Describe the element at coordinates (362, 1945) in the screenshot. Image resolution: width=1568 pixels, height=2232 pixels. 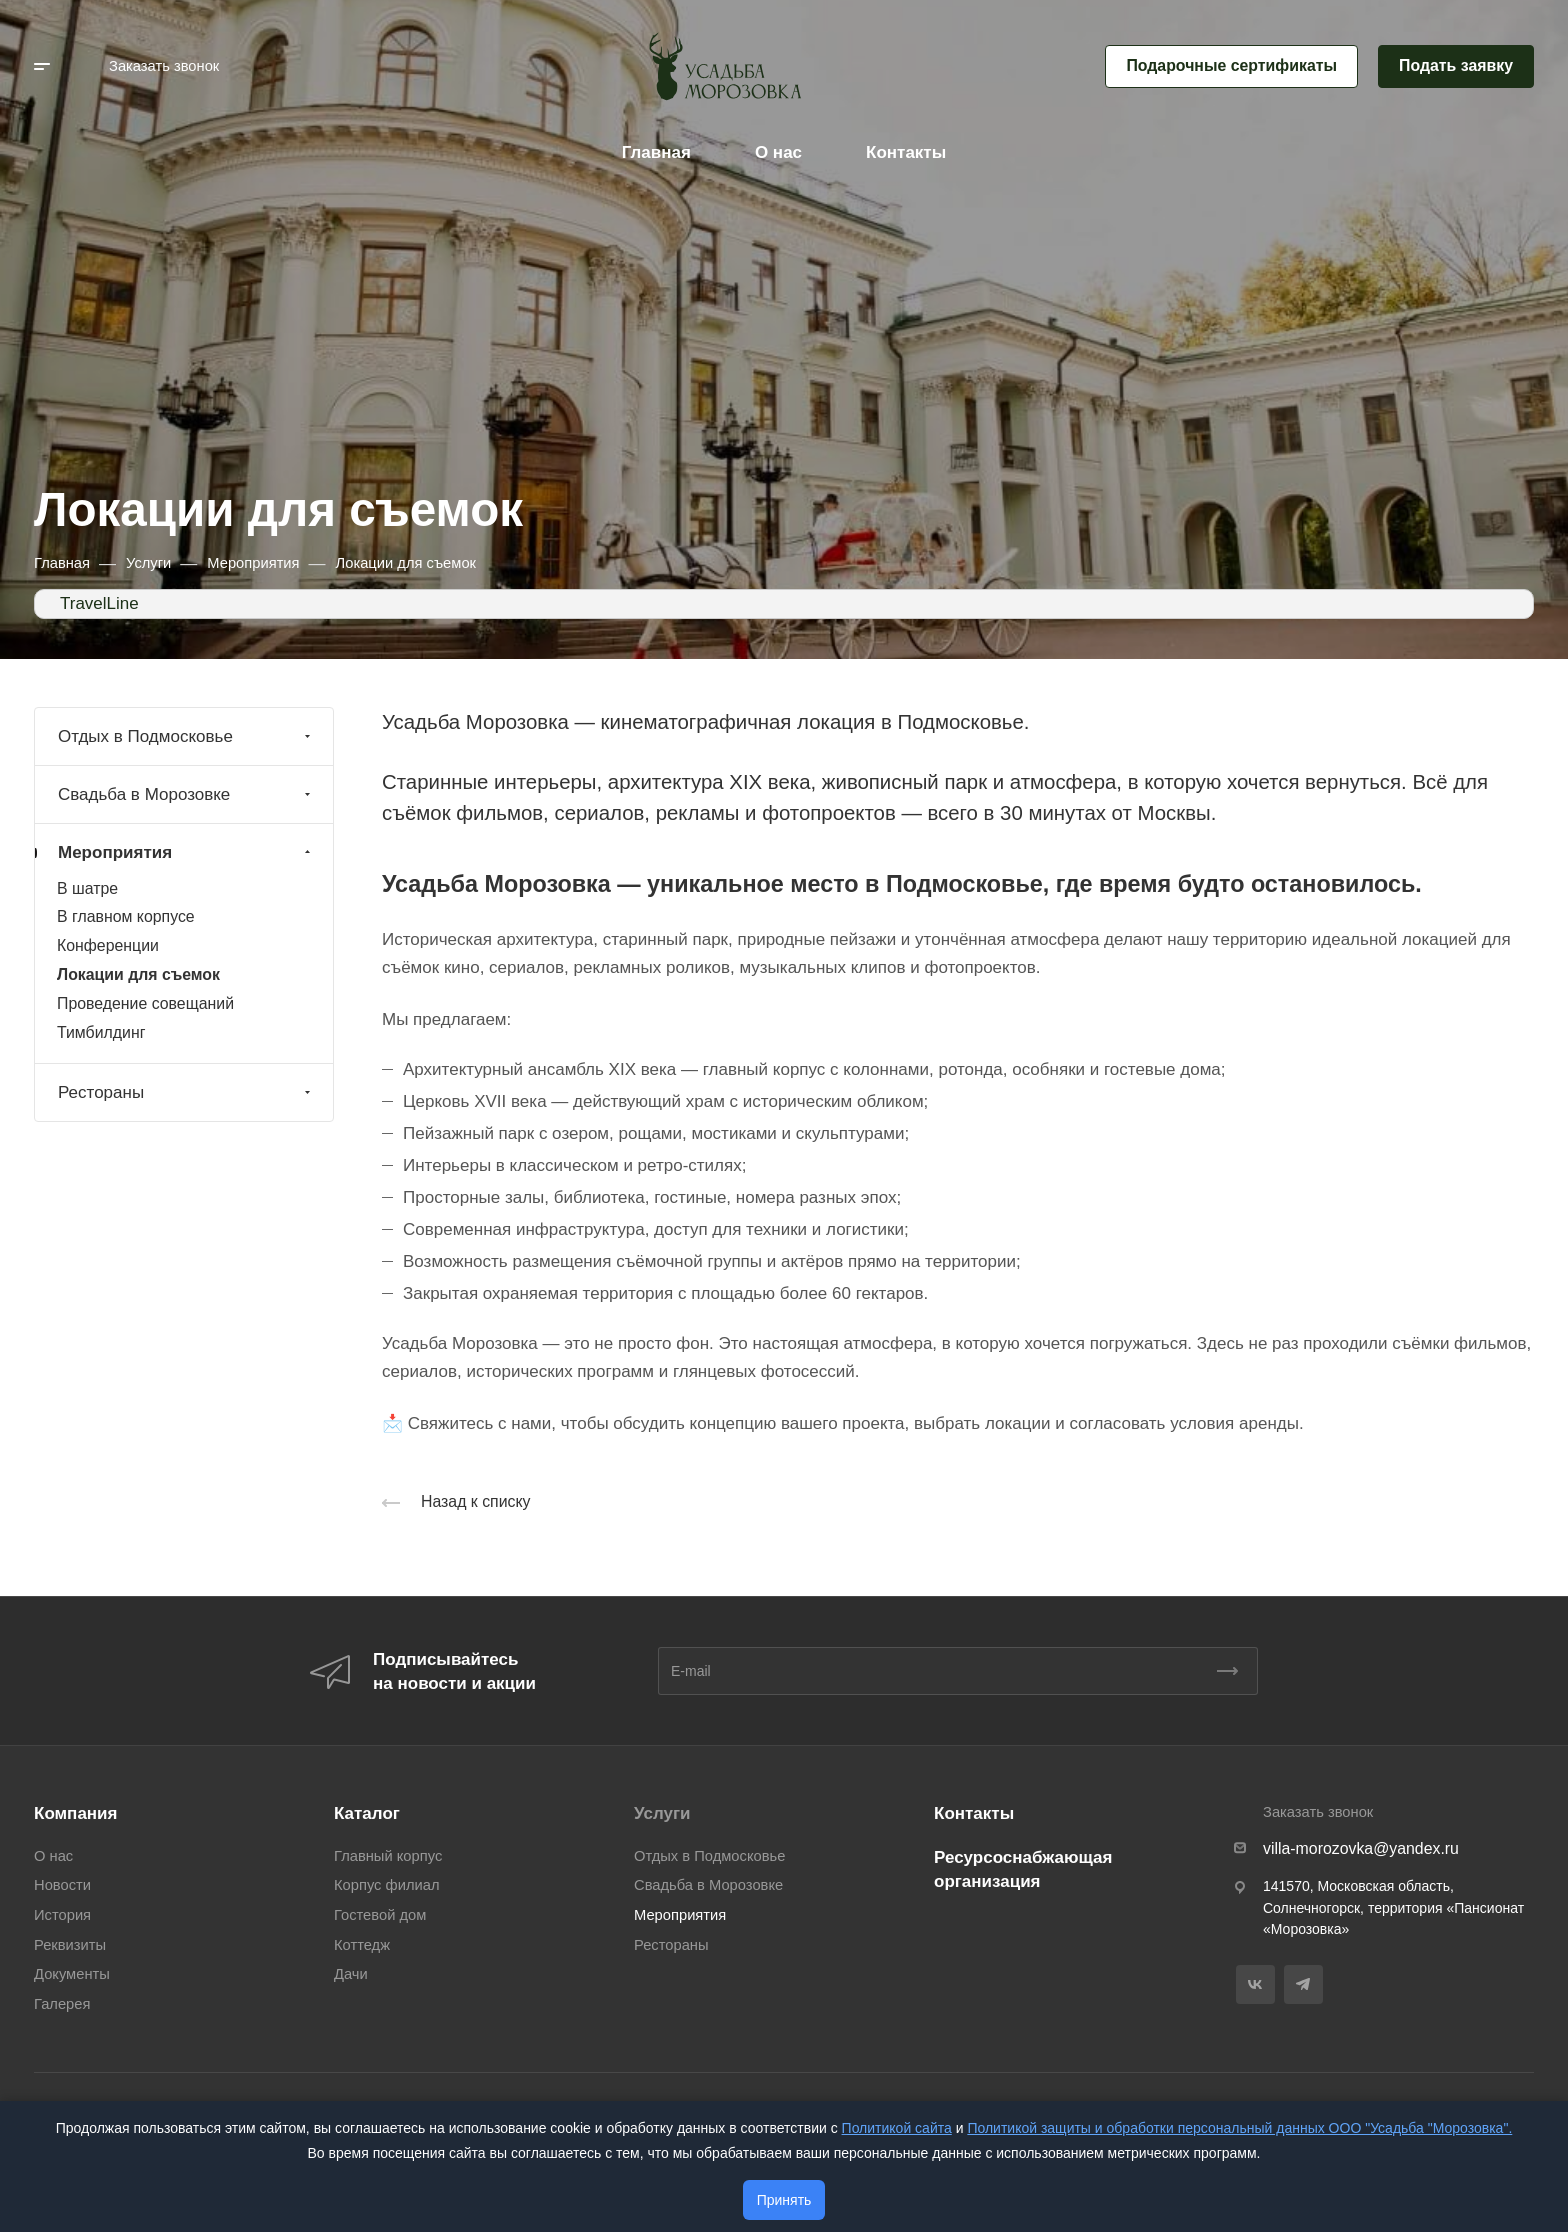
I see `Коттедж` at that location.